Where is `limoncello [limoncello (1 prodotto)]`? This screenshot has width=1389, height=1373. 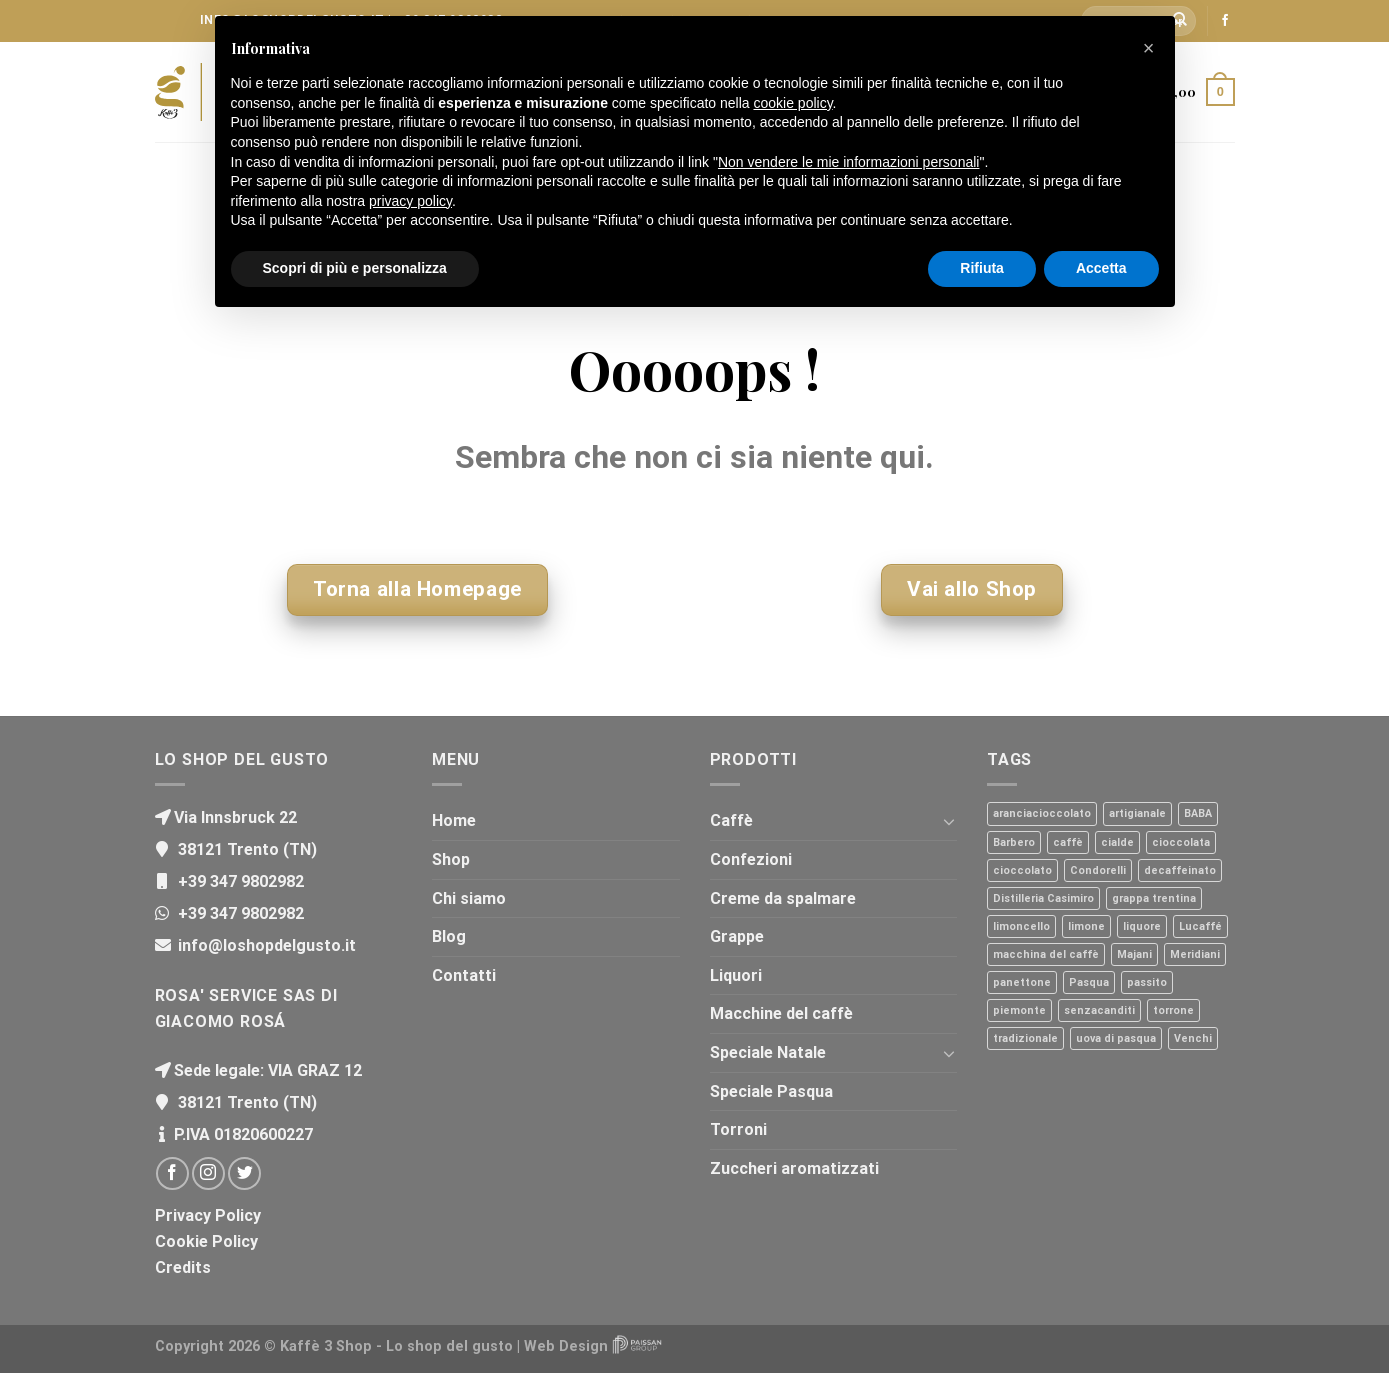 limoncello [limoncello (1 prodotto)] is located at coordinates (1021, 926).